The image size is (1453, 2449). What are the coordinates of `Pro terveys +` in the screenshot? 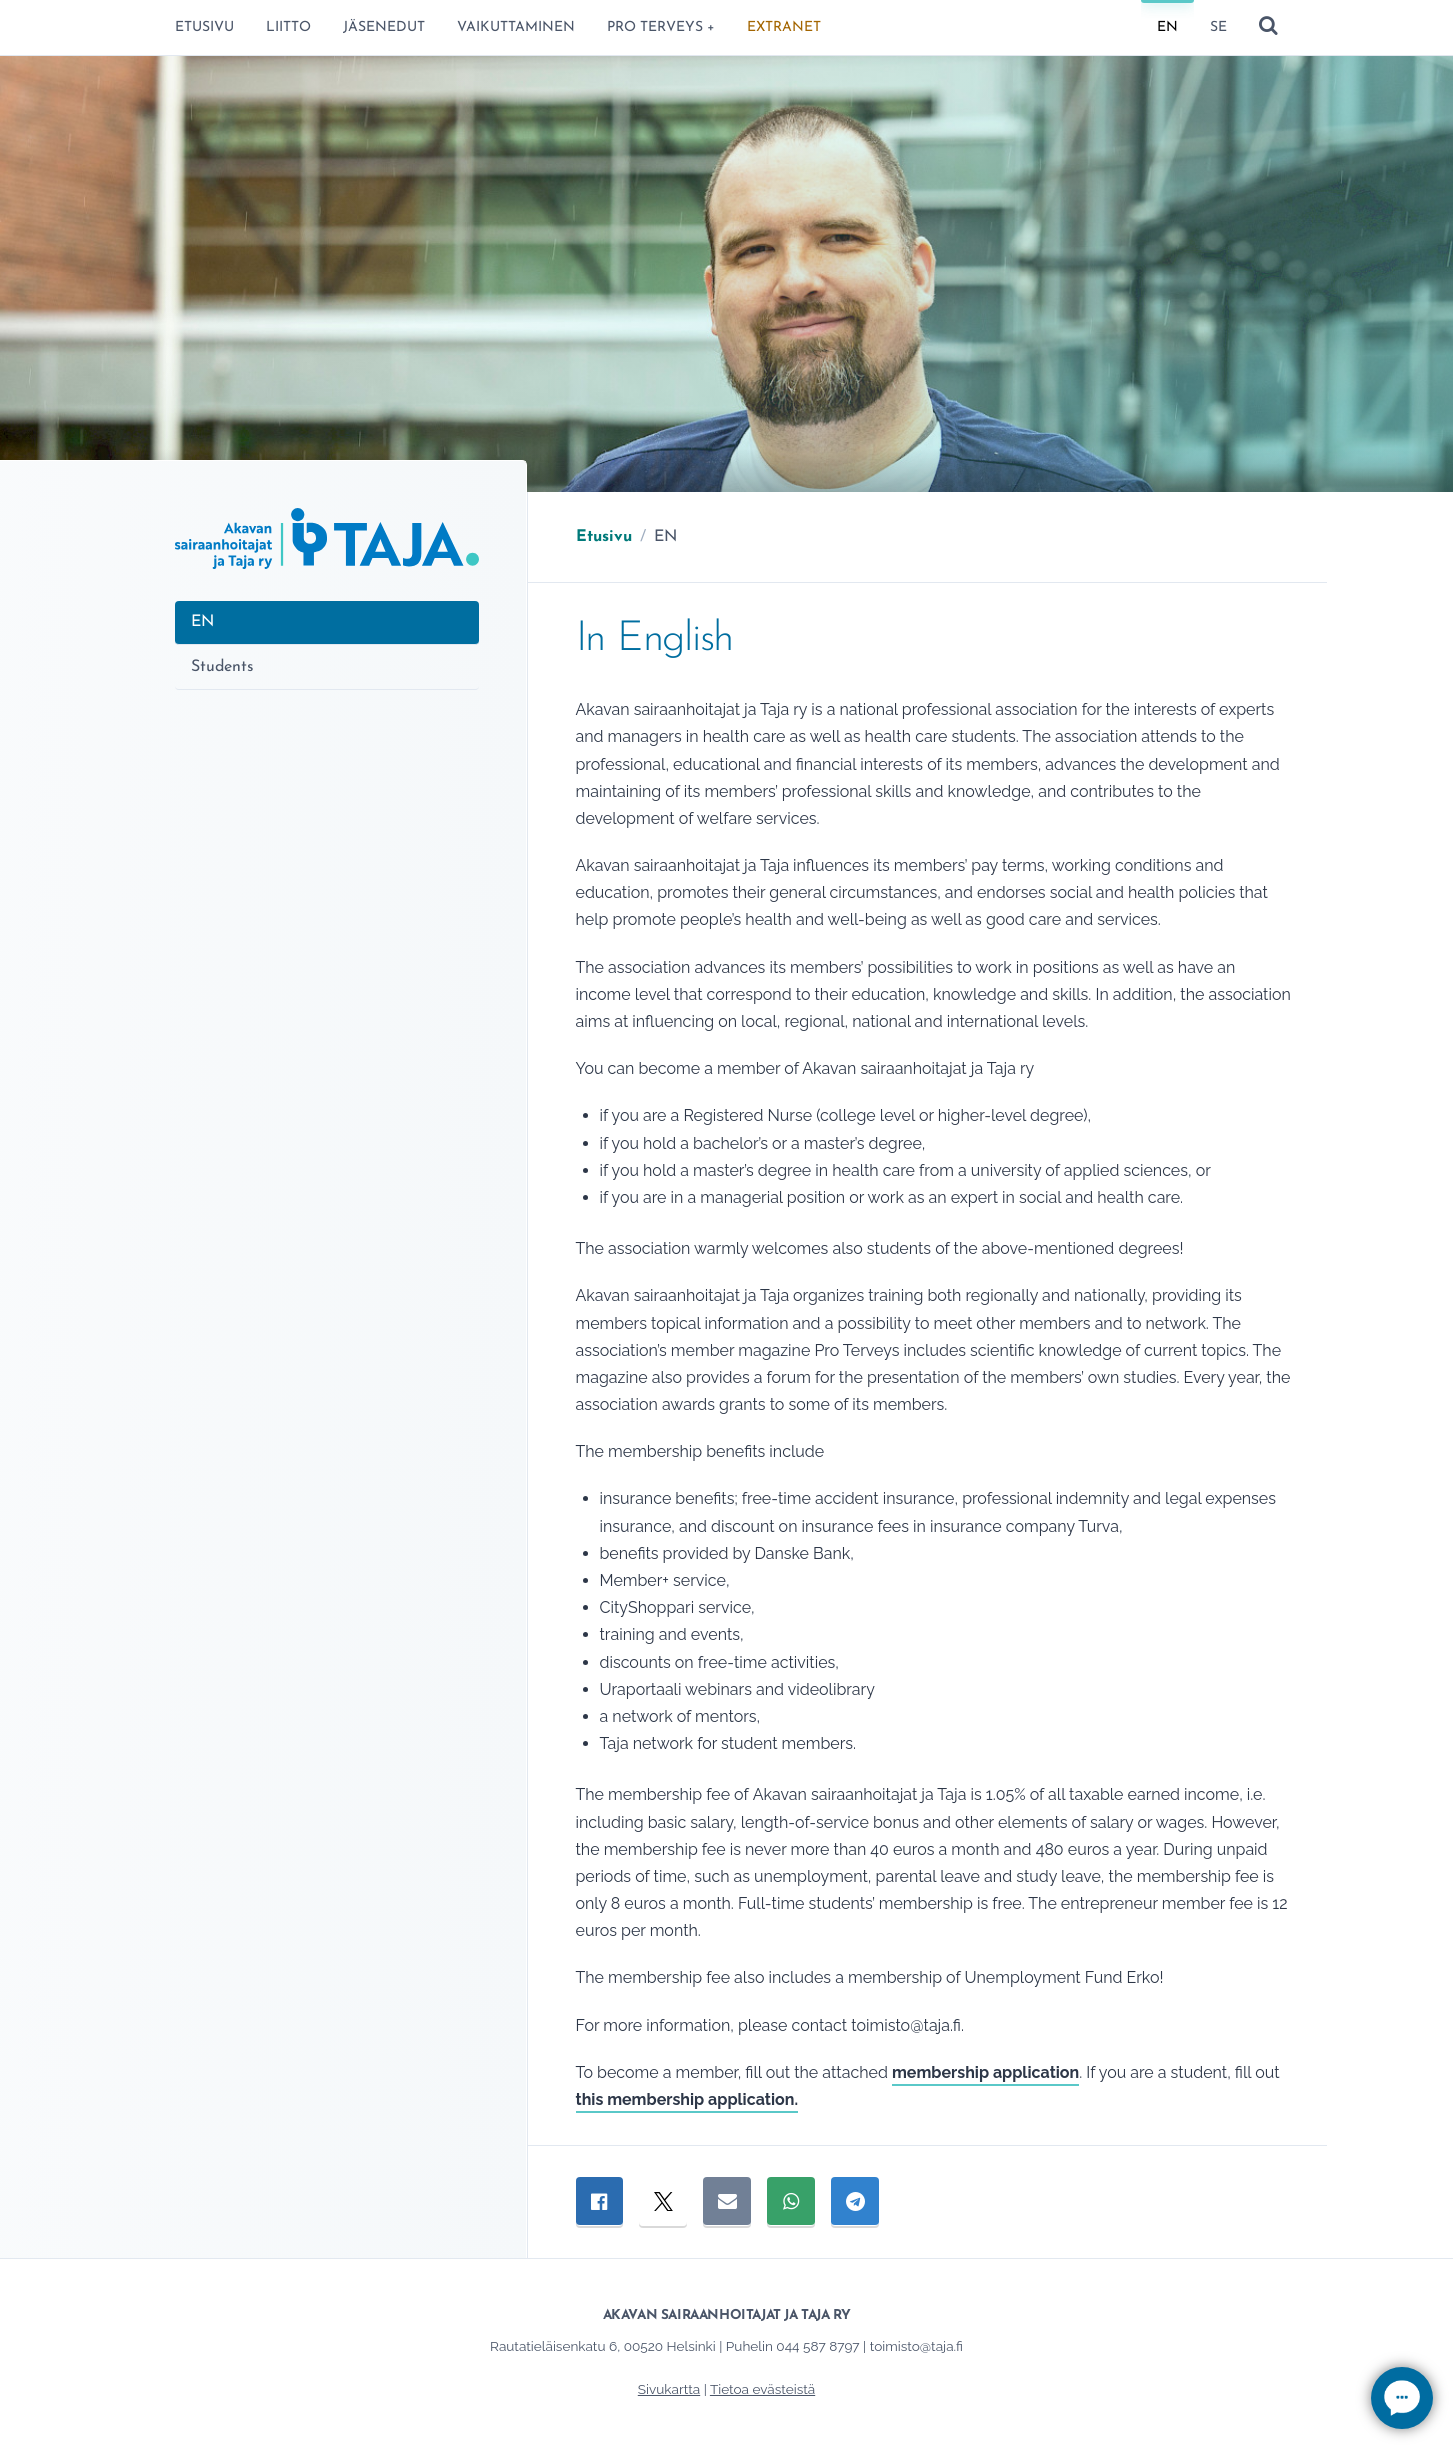 It's located at (661, 27).